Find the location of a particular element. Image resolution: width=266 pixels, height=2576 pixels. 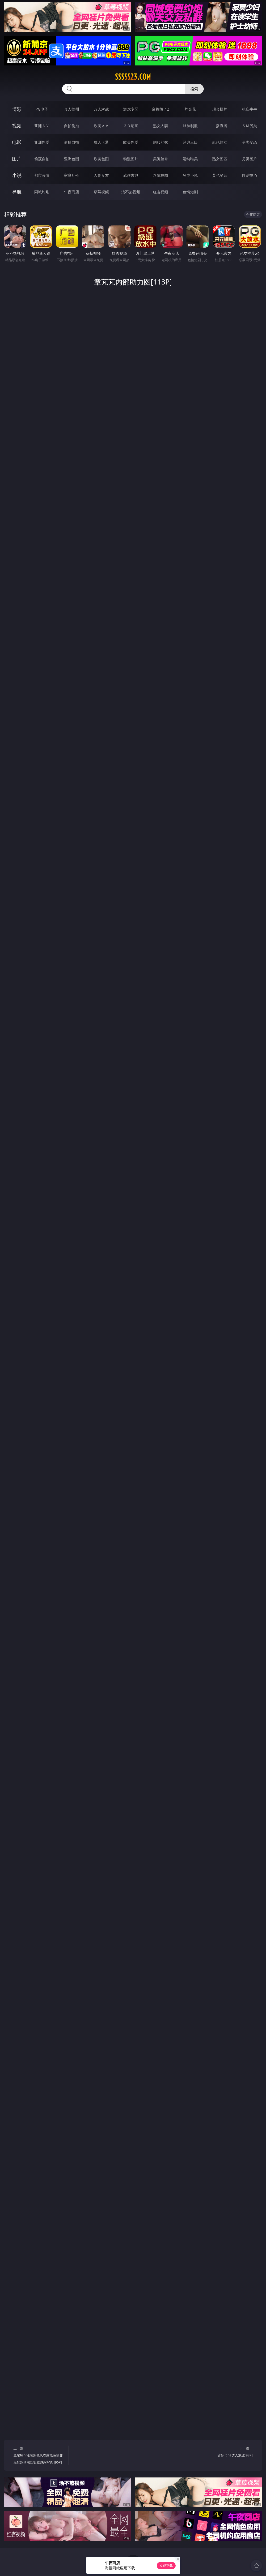

动漫图片 is located at coordinates (130, 158).